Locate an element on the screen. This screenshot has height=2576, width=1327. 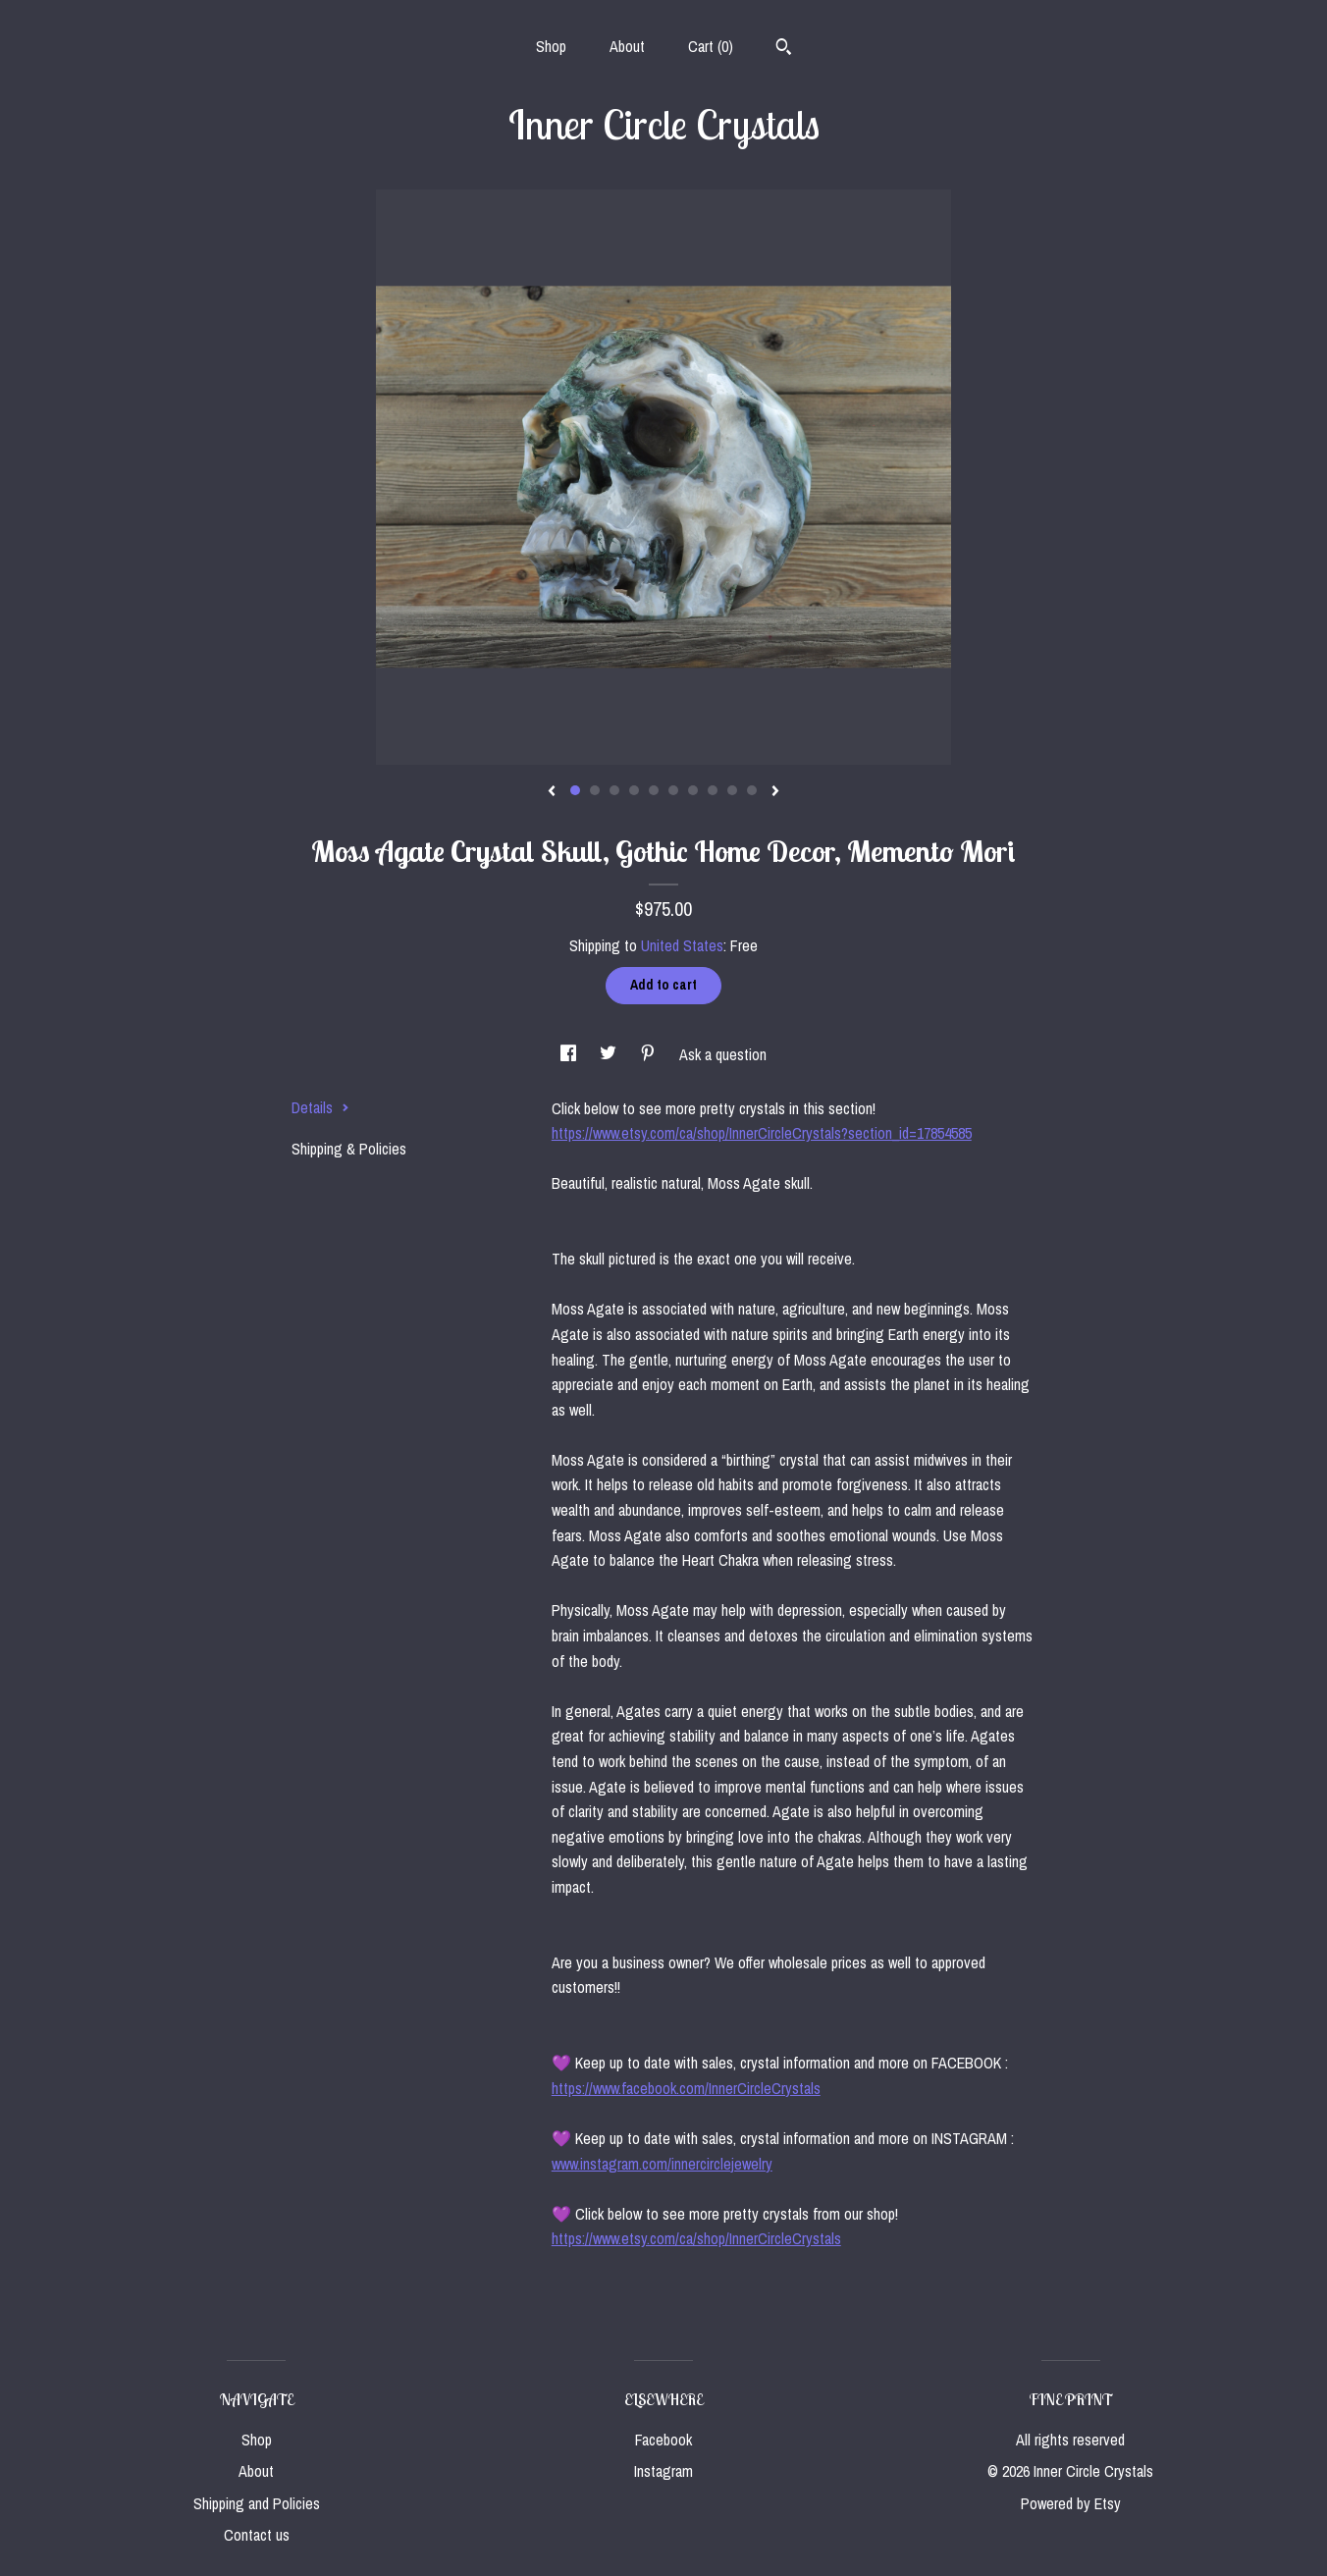
10 [button] is located at coordinates (752, 790).